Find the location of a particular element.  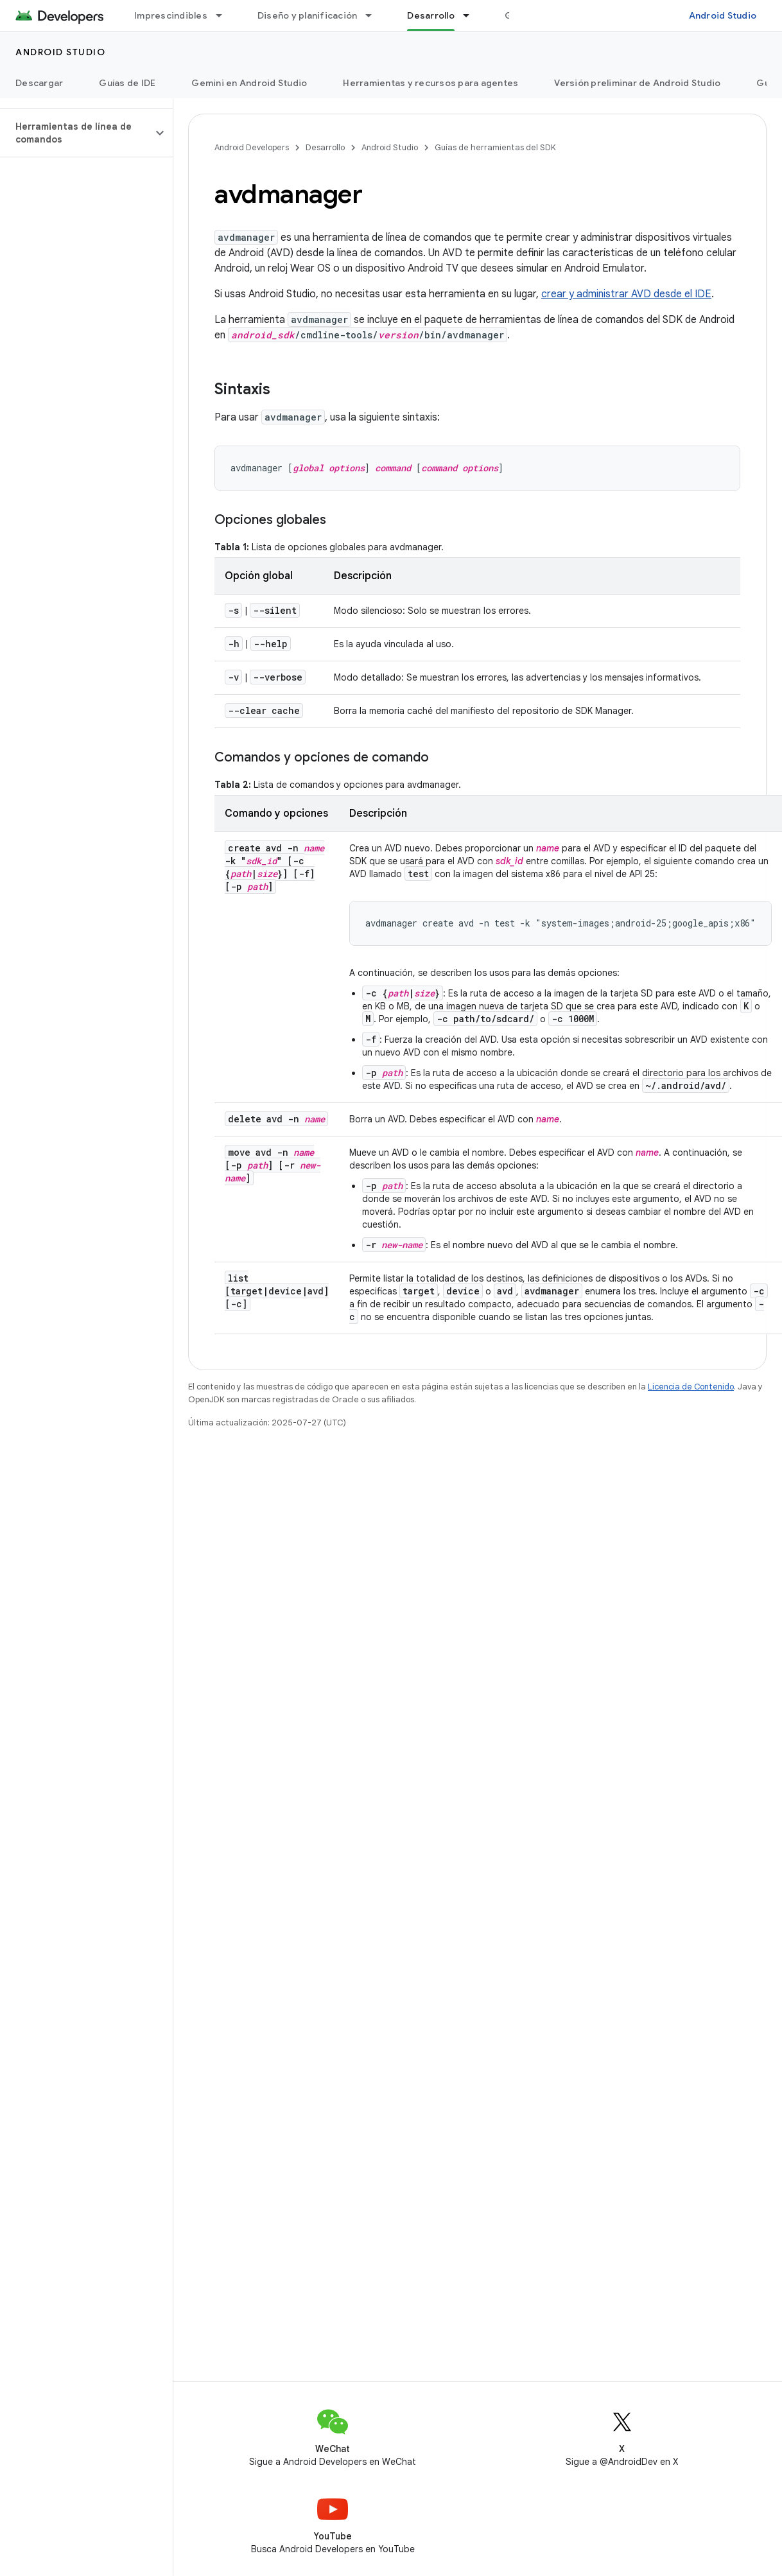

Desarrollo [Desarrollo, selected] is located at coordinates (431, 15).